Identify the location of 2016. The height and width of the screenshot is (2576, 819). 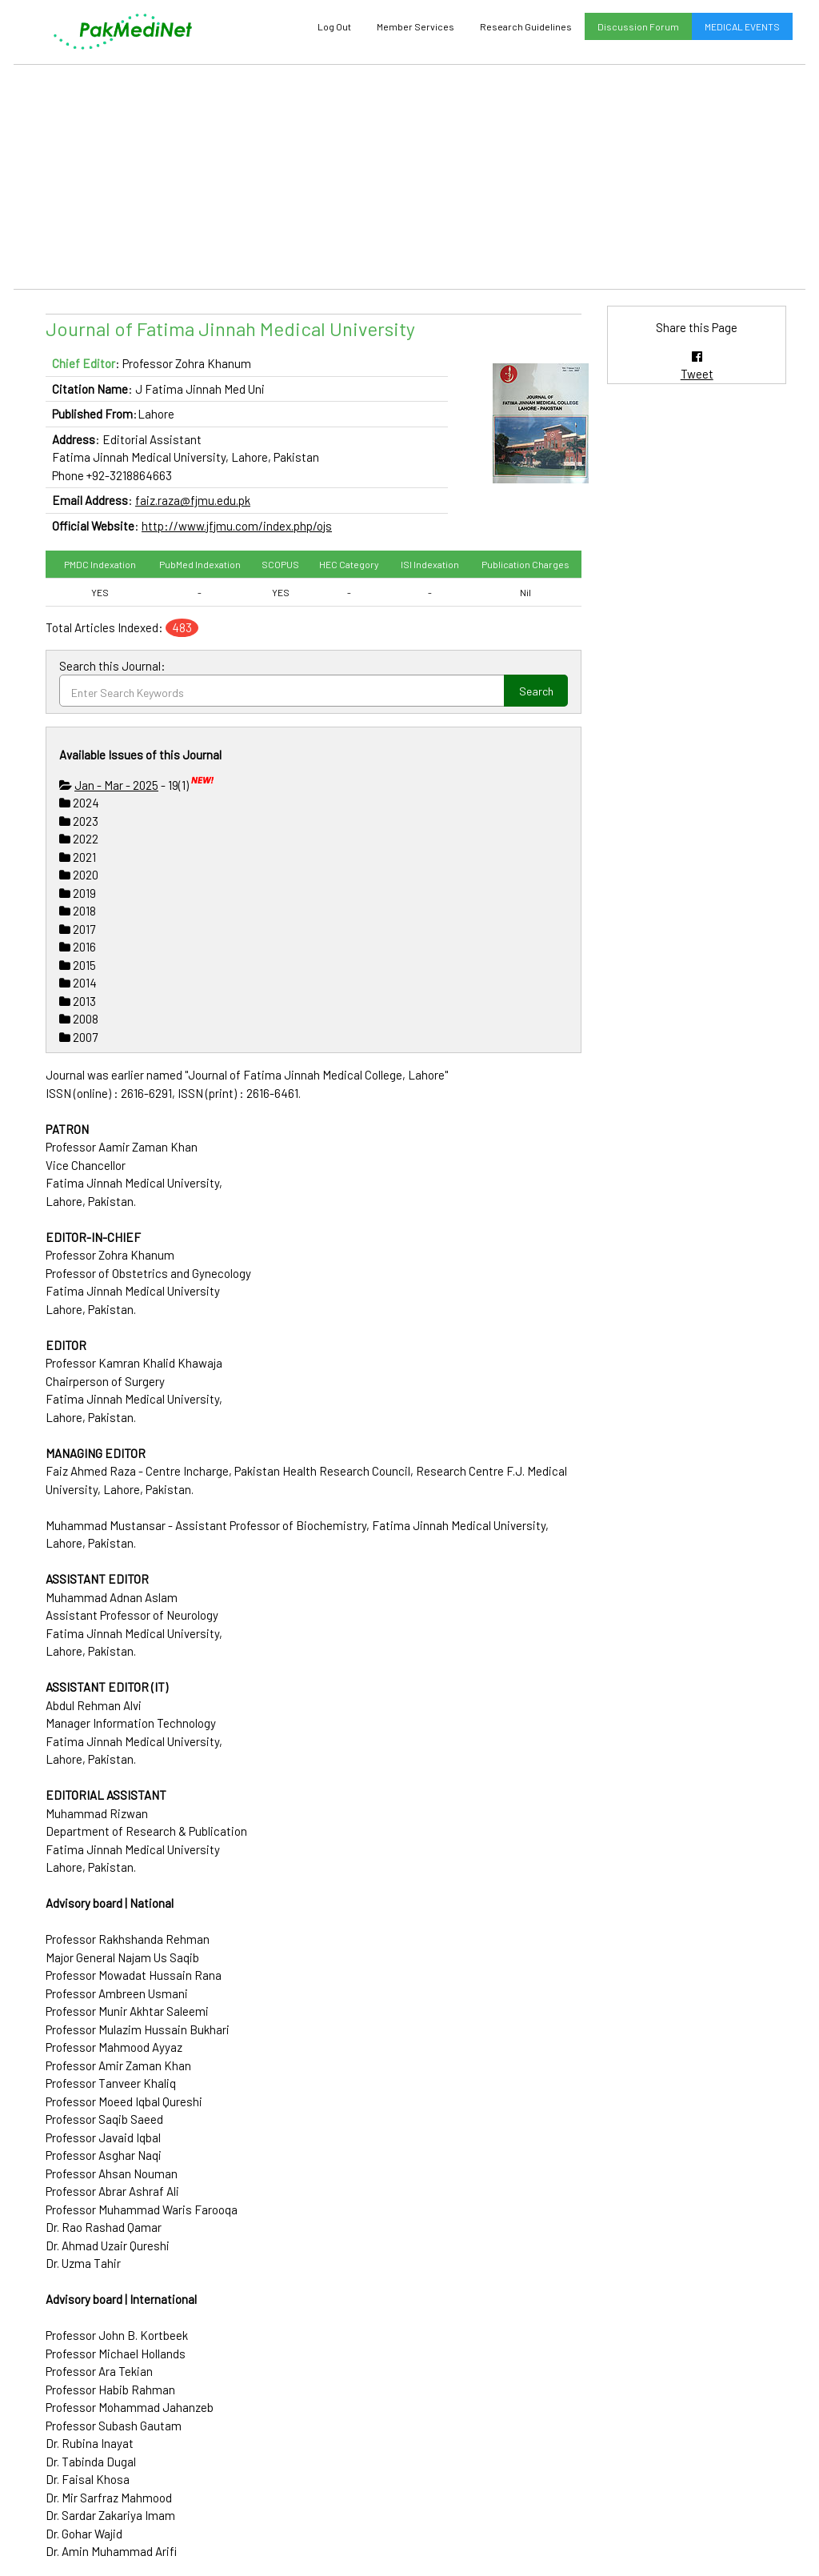
(77, 946).